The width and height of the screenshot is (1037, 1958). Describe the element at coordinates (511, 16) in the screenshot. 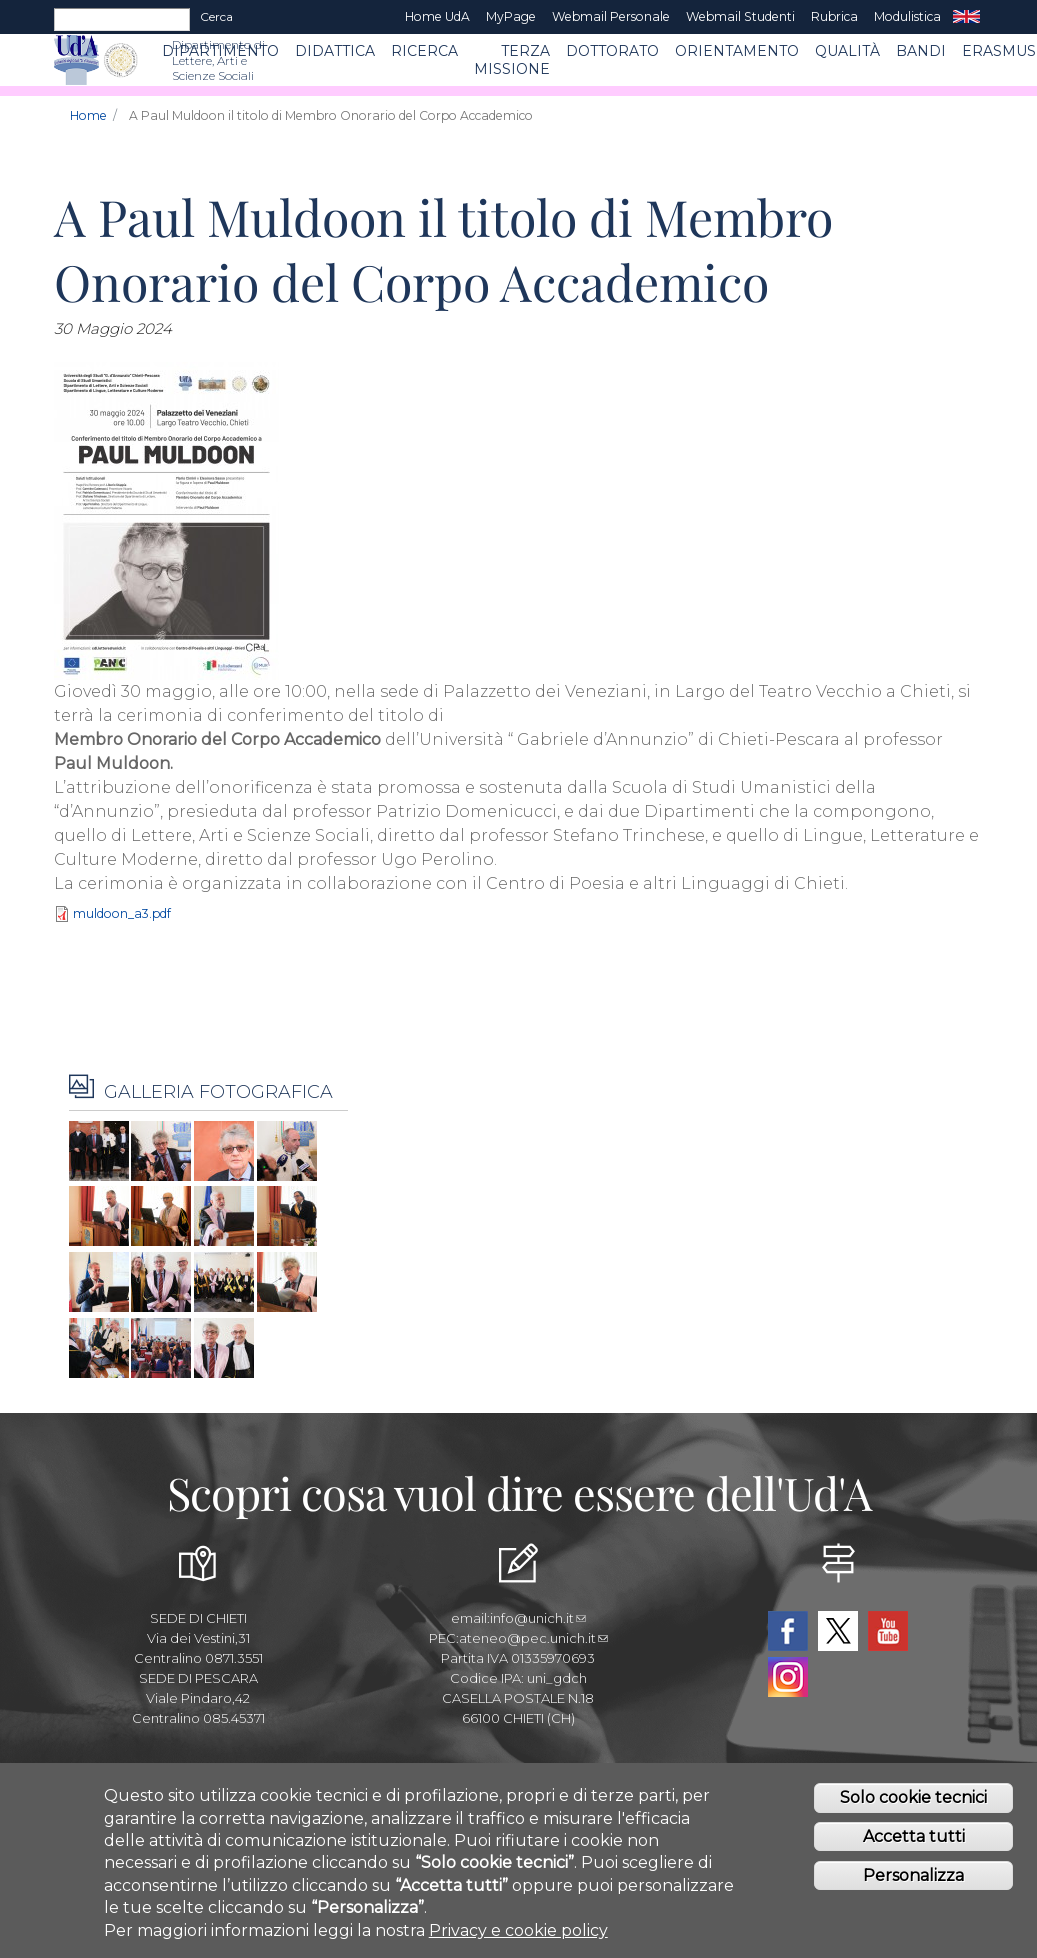

I see `MyPage` at that location.